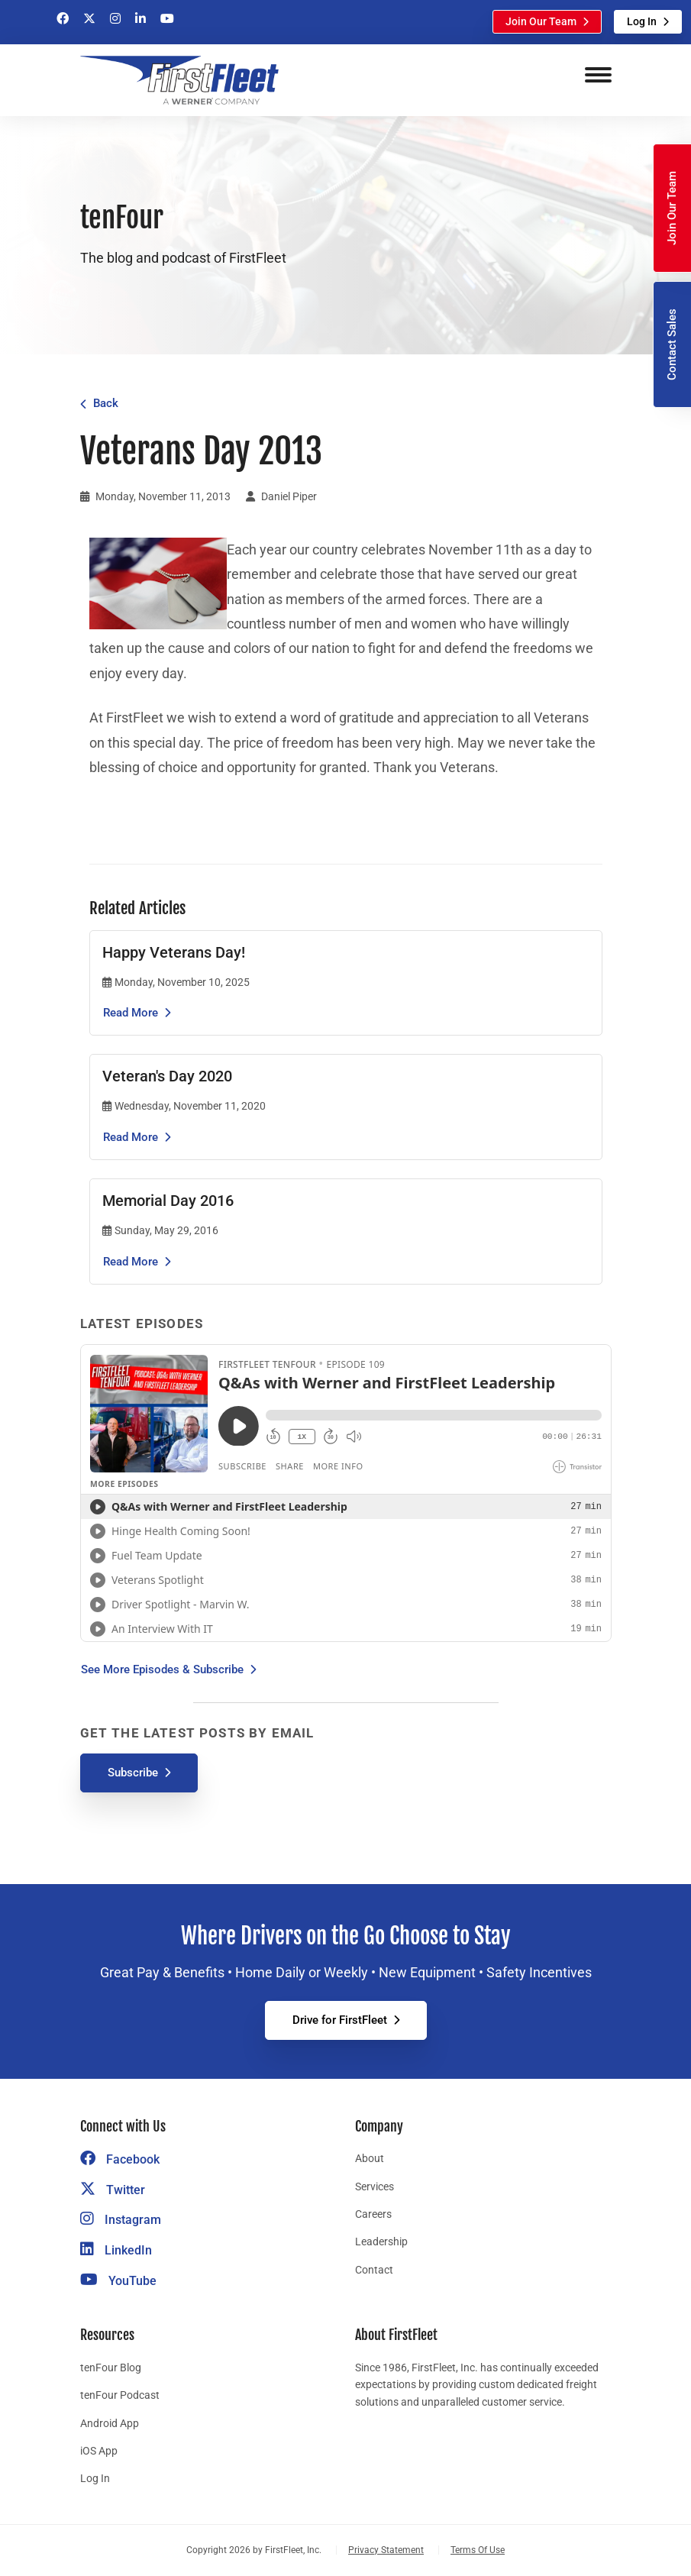 Image resolution: width=691 pixels, height=2576 pixels. What do you see at coordinates (118, 2281) in the screenshot?
I see `YouTube` at bounding box center [118, 2281].